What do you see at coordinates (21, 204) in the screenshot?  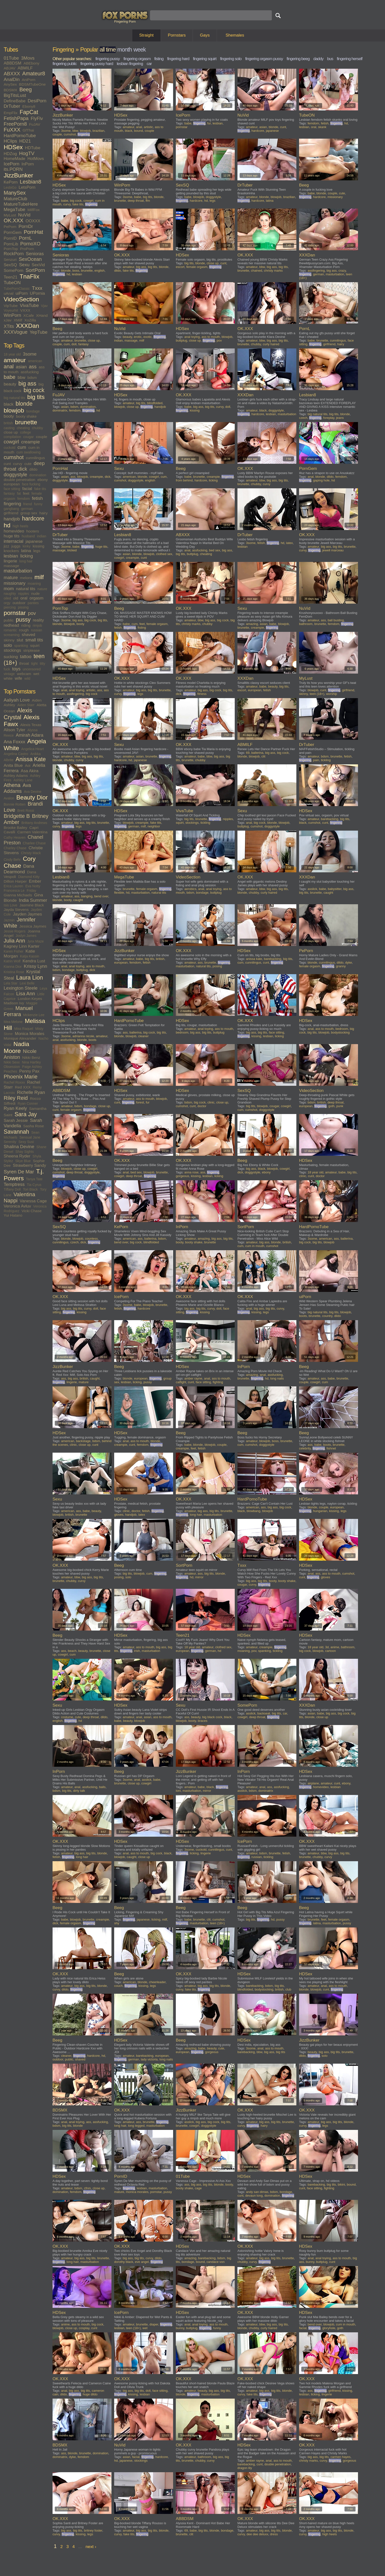 I see `MatureTubeHere` at bounding box center [21, 204].